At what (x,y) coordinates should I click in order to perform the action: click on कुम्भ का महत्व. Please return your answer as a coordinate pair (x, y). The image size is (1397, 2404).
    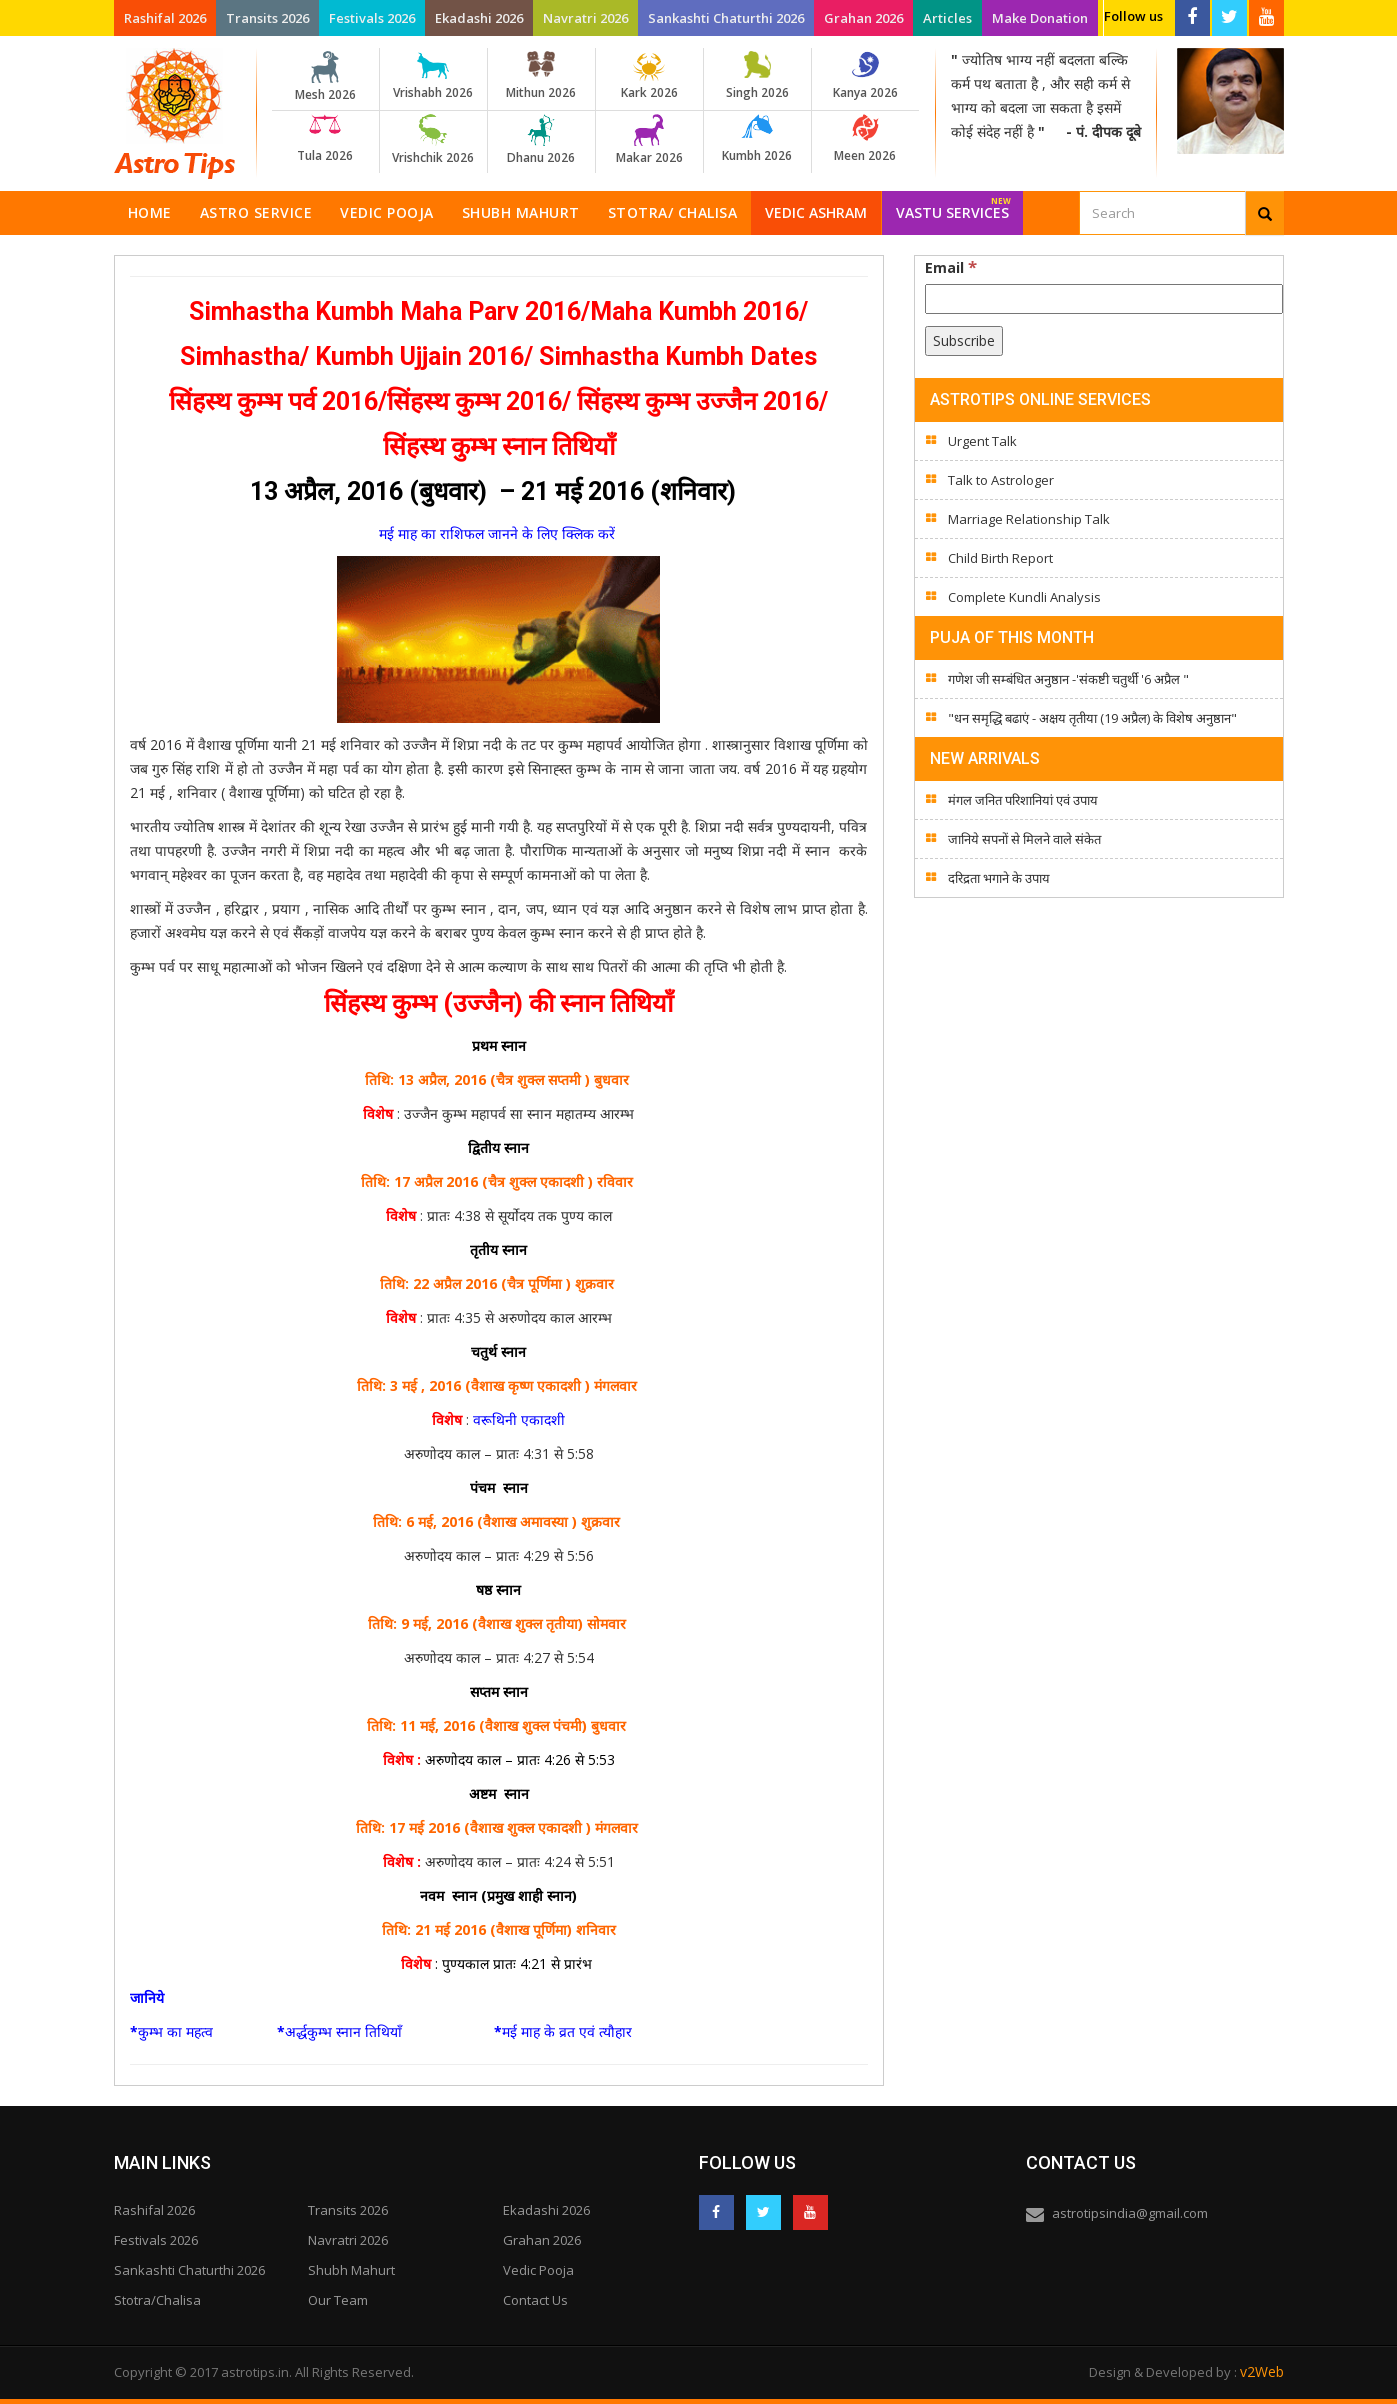
    Looking at the image, I should click on (175, 2031).